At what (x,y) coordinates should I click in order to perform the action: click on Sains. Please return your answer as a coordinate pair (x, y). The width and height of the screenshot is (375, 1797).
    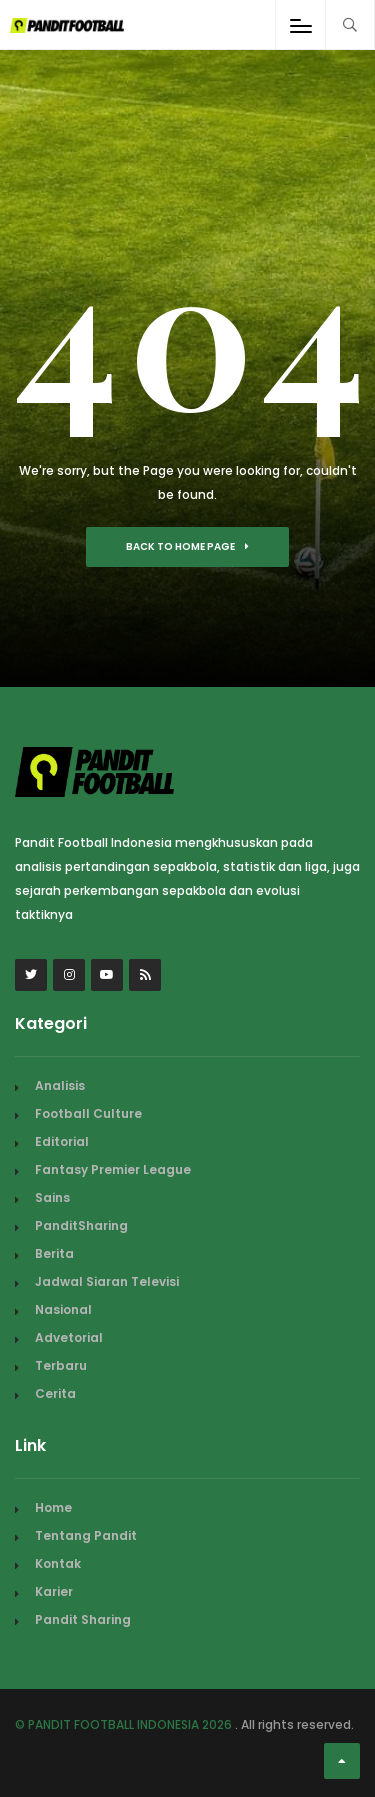
    Looking at the image, I should click on (52, 1197).